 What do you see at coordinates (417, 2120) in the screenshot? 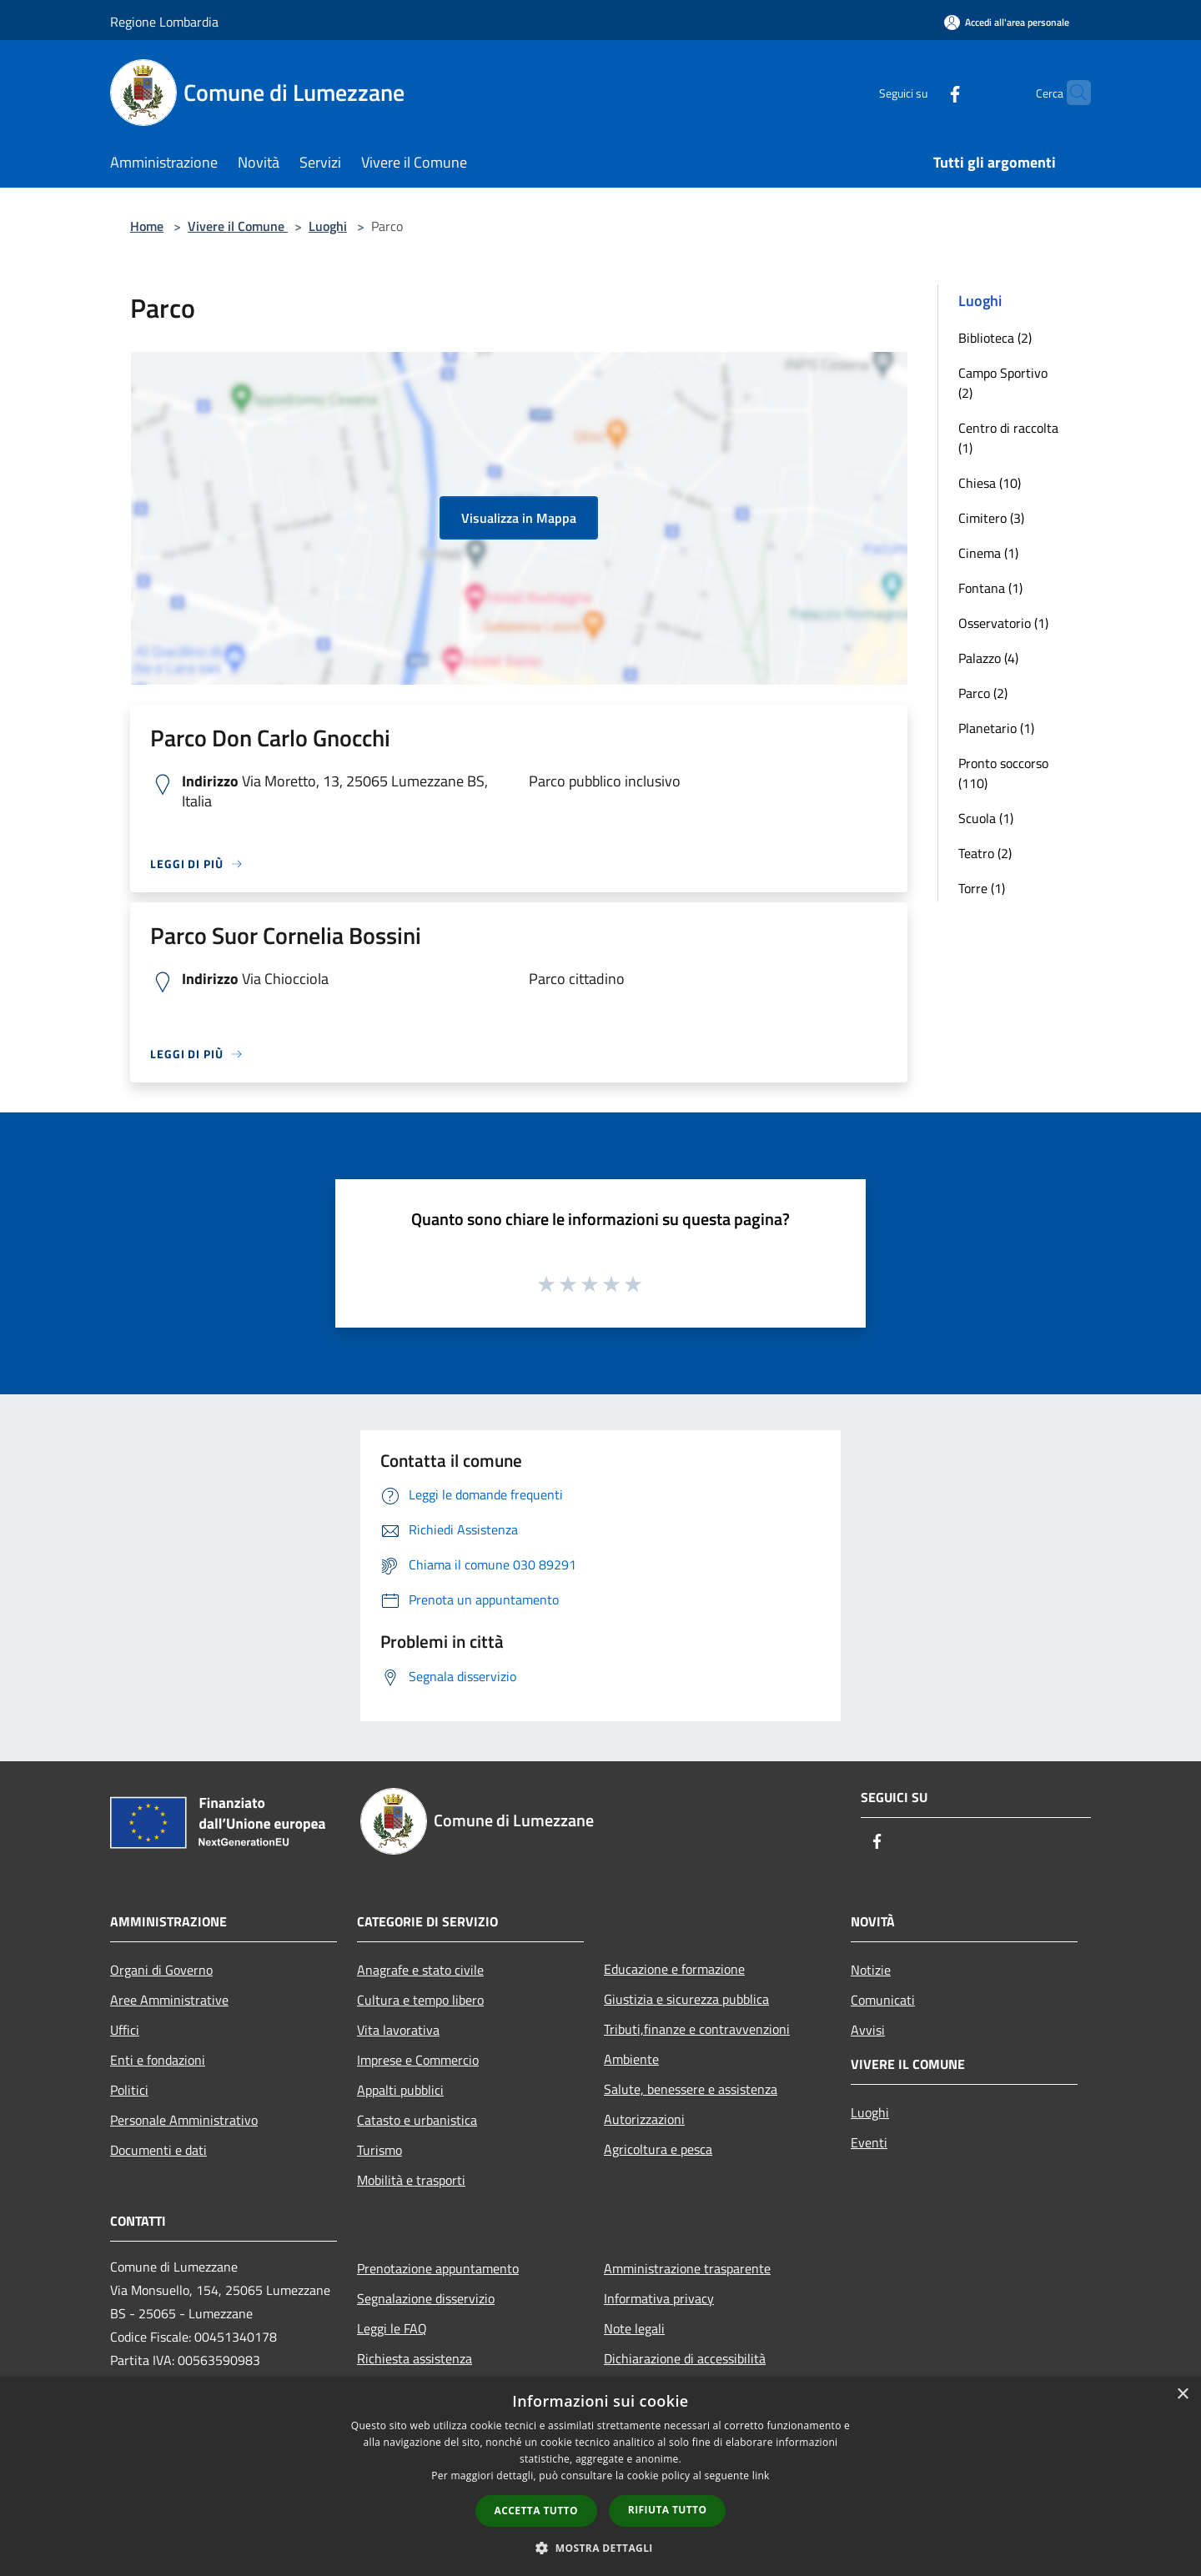
I see `Catasto e urbanistica` at bounding box center [417, 2120].